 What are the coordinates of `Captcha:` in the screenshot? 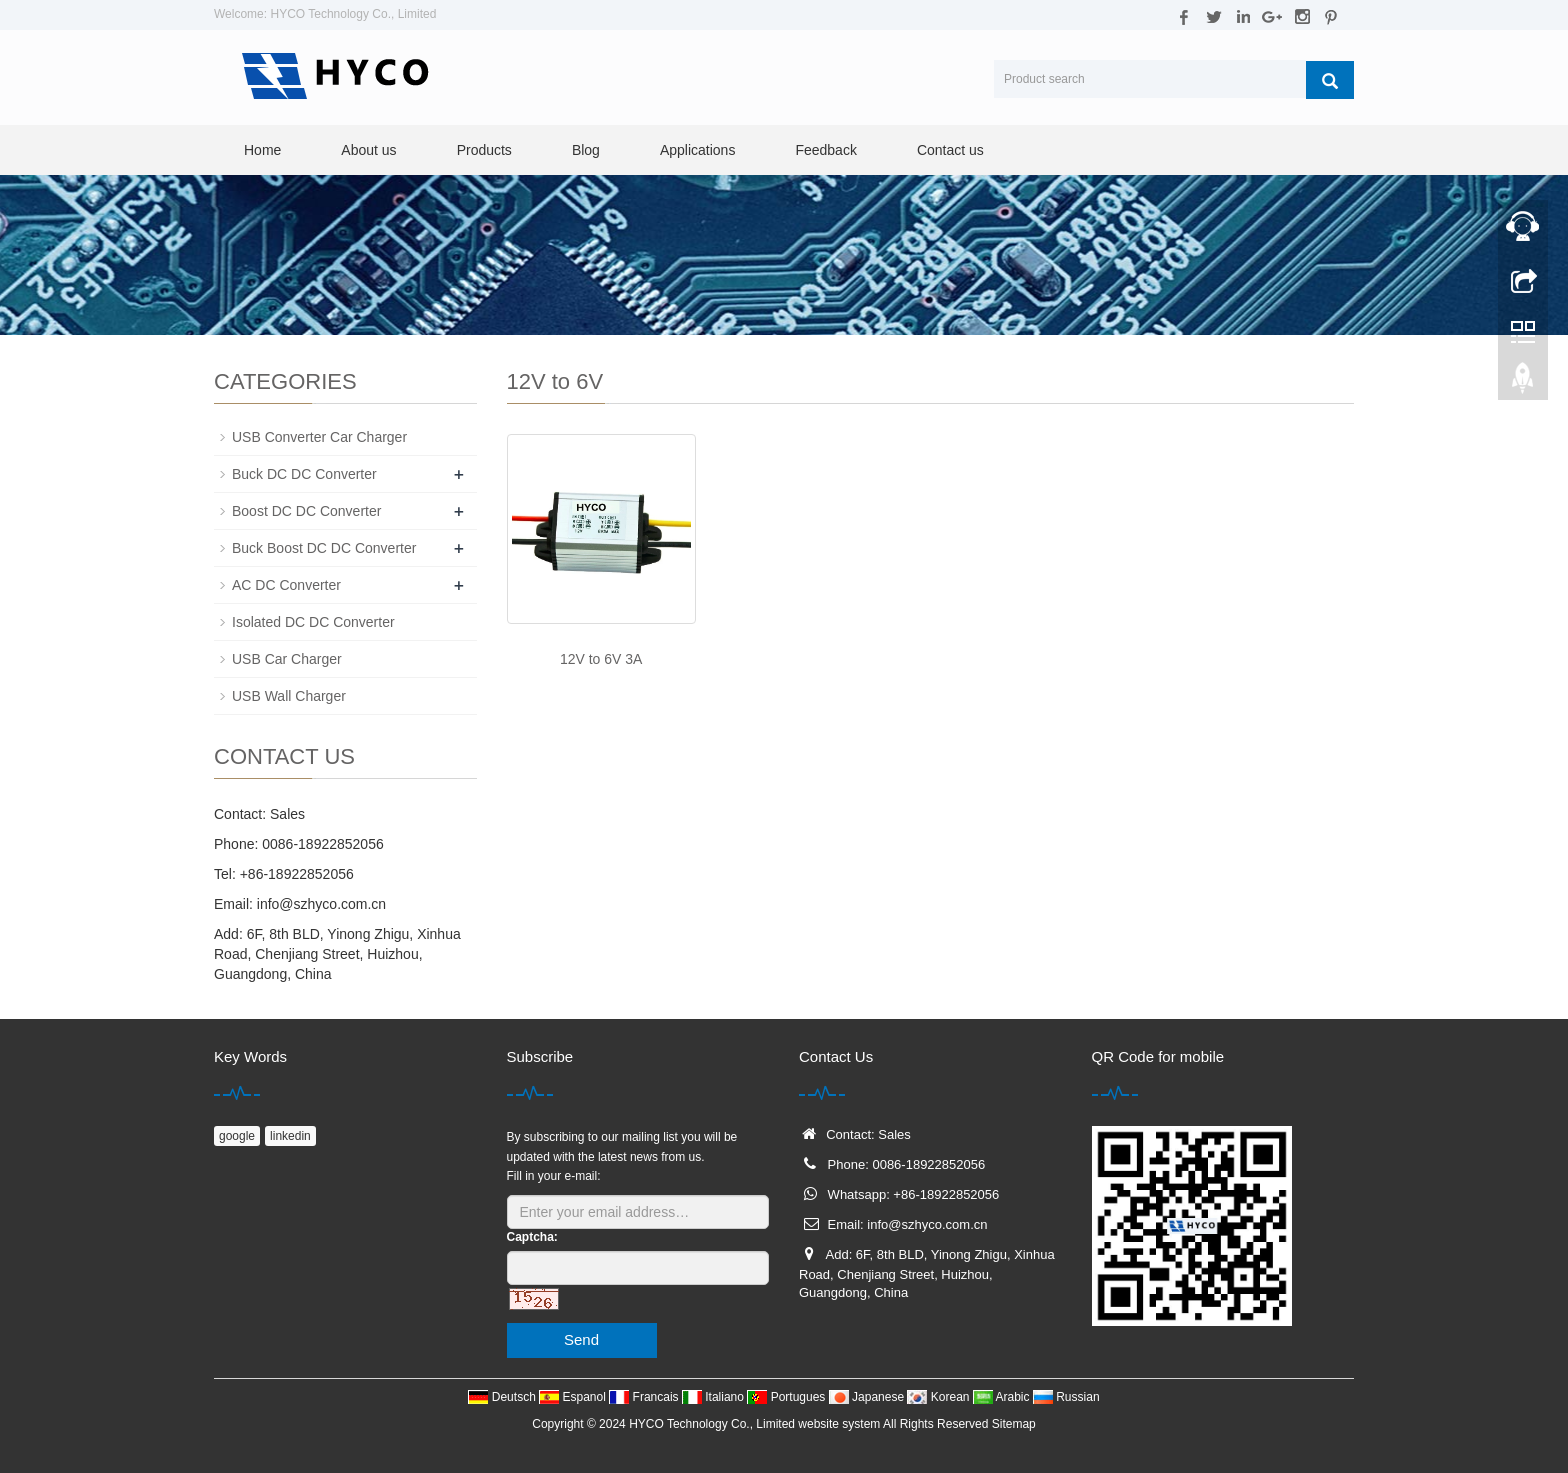 It's located at (532, 1237).